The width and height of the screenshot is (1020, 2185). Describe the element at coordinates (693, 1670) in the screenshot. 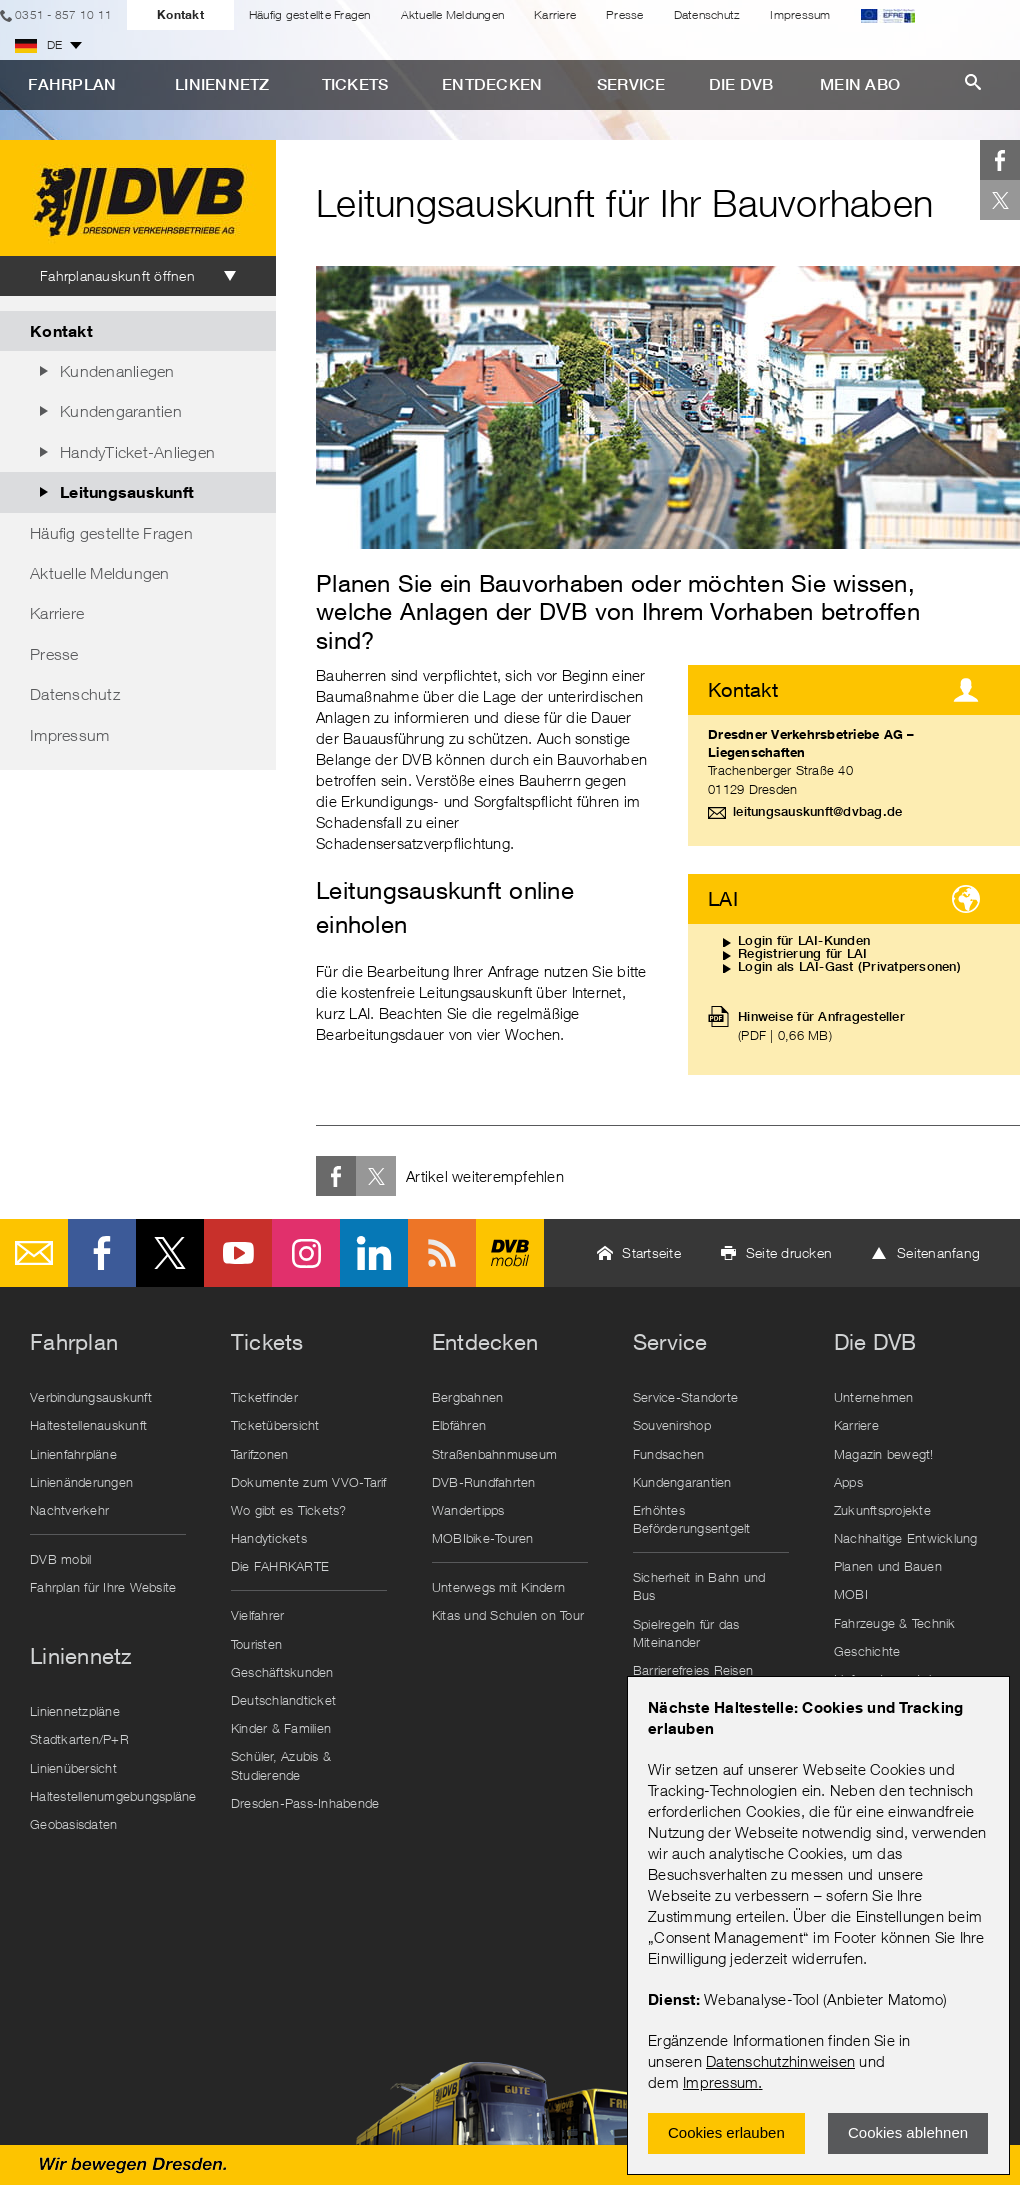

I see `Barrierefreies Reisen` at that location.